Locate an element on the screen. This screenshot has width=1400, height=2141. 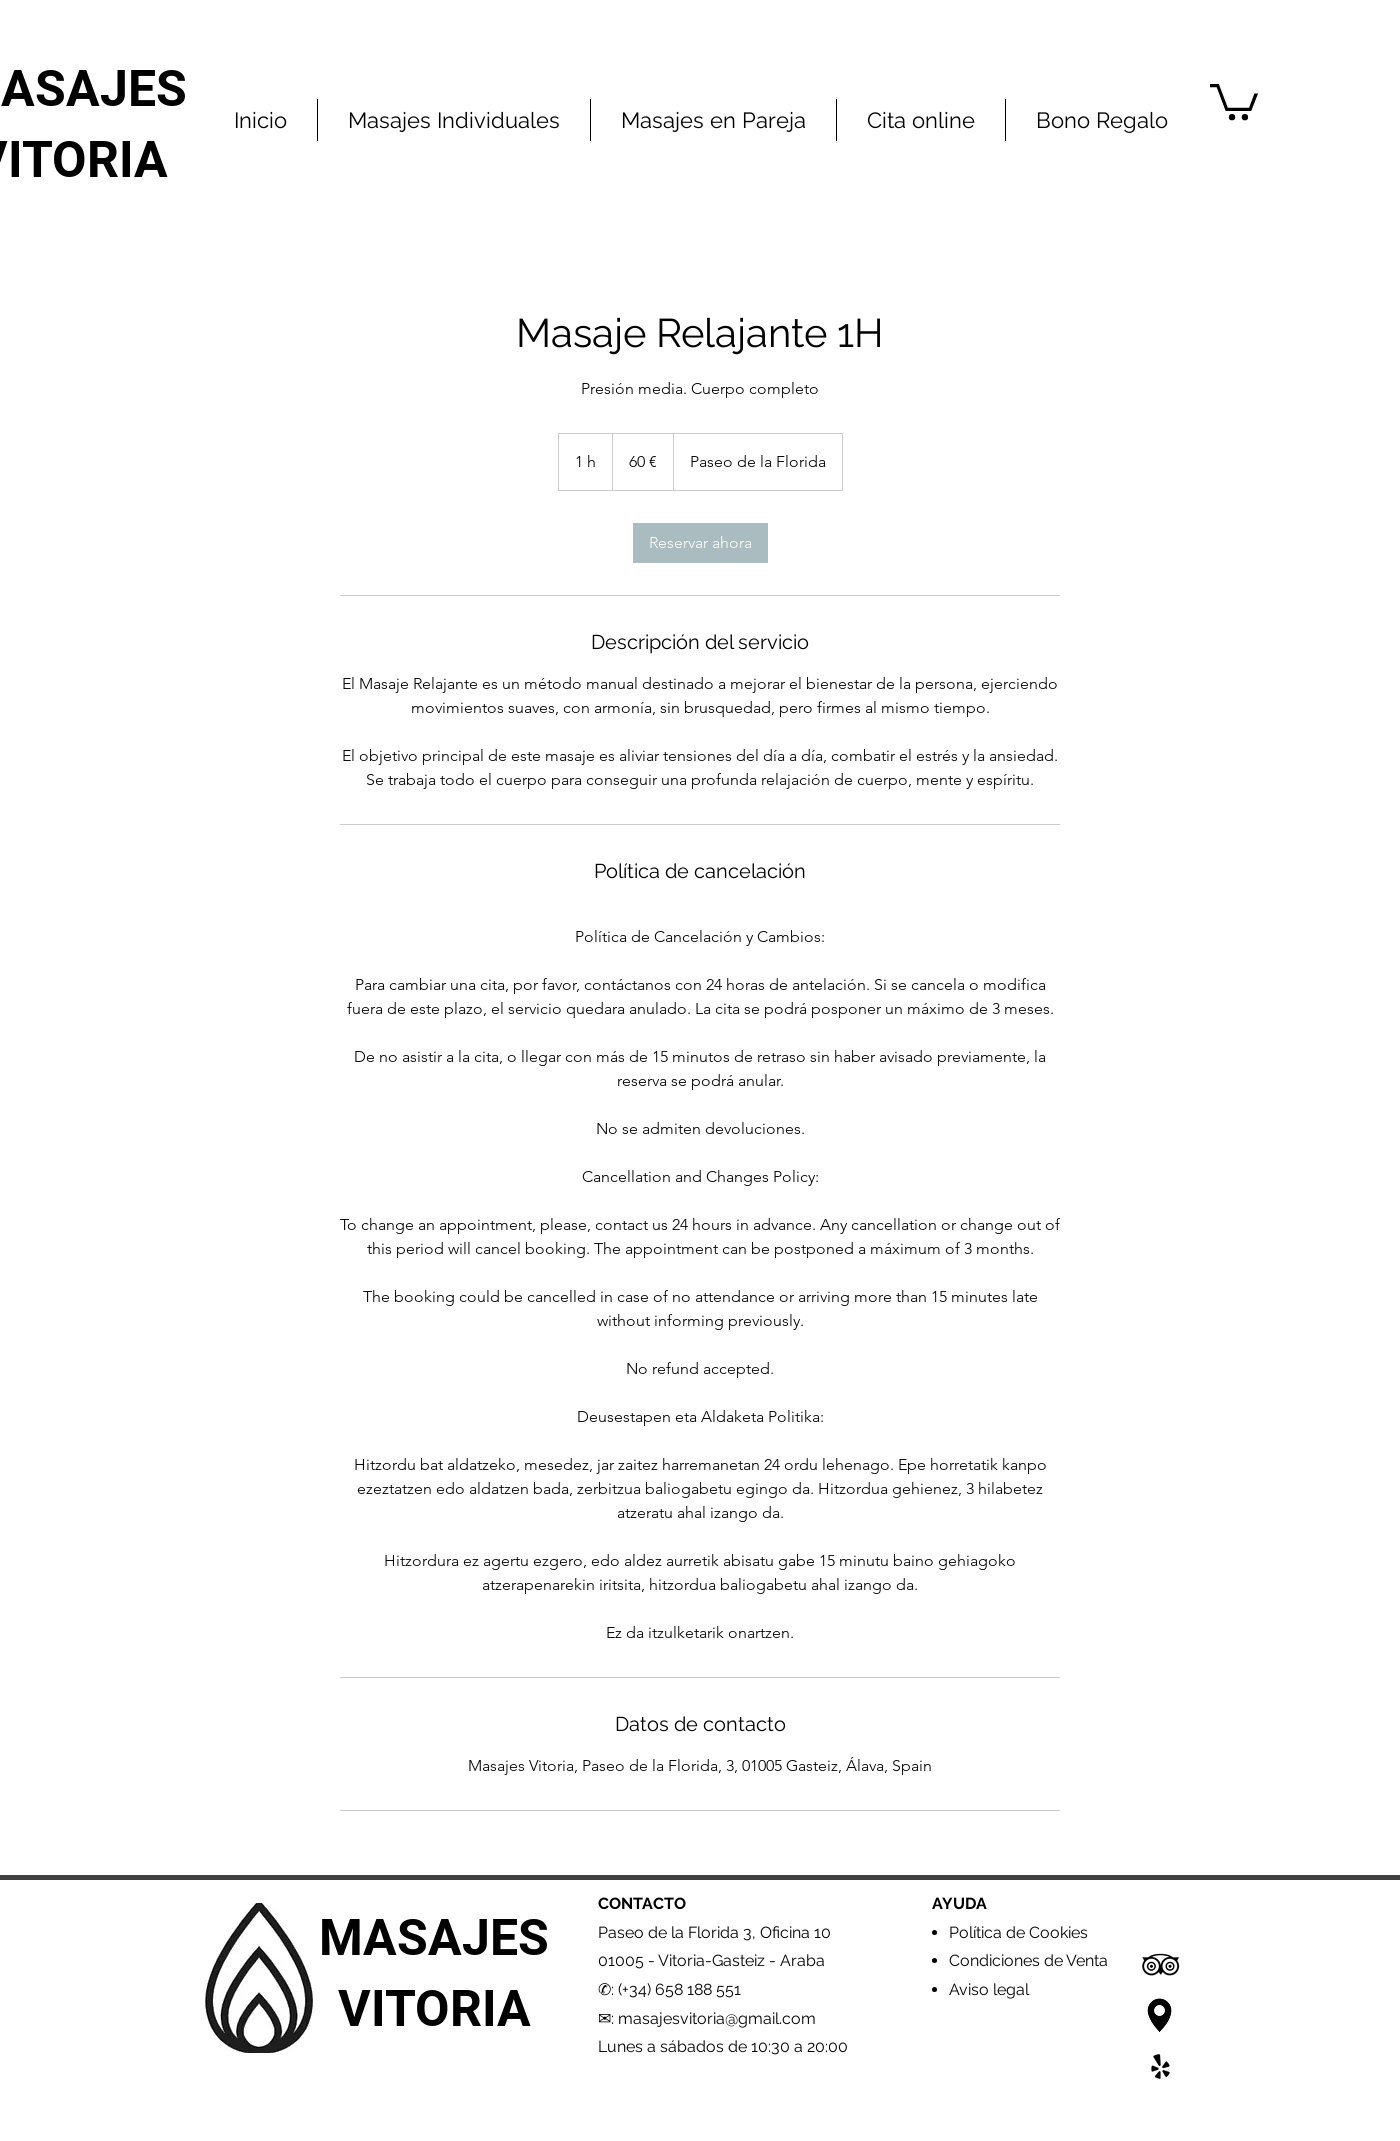
[link] is located at coordinates (700, 543).